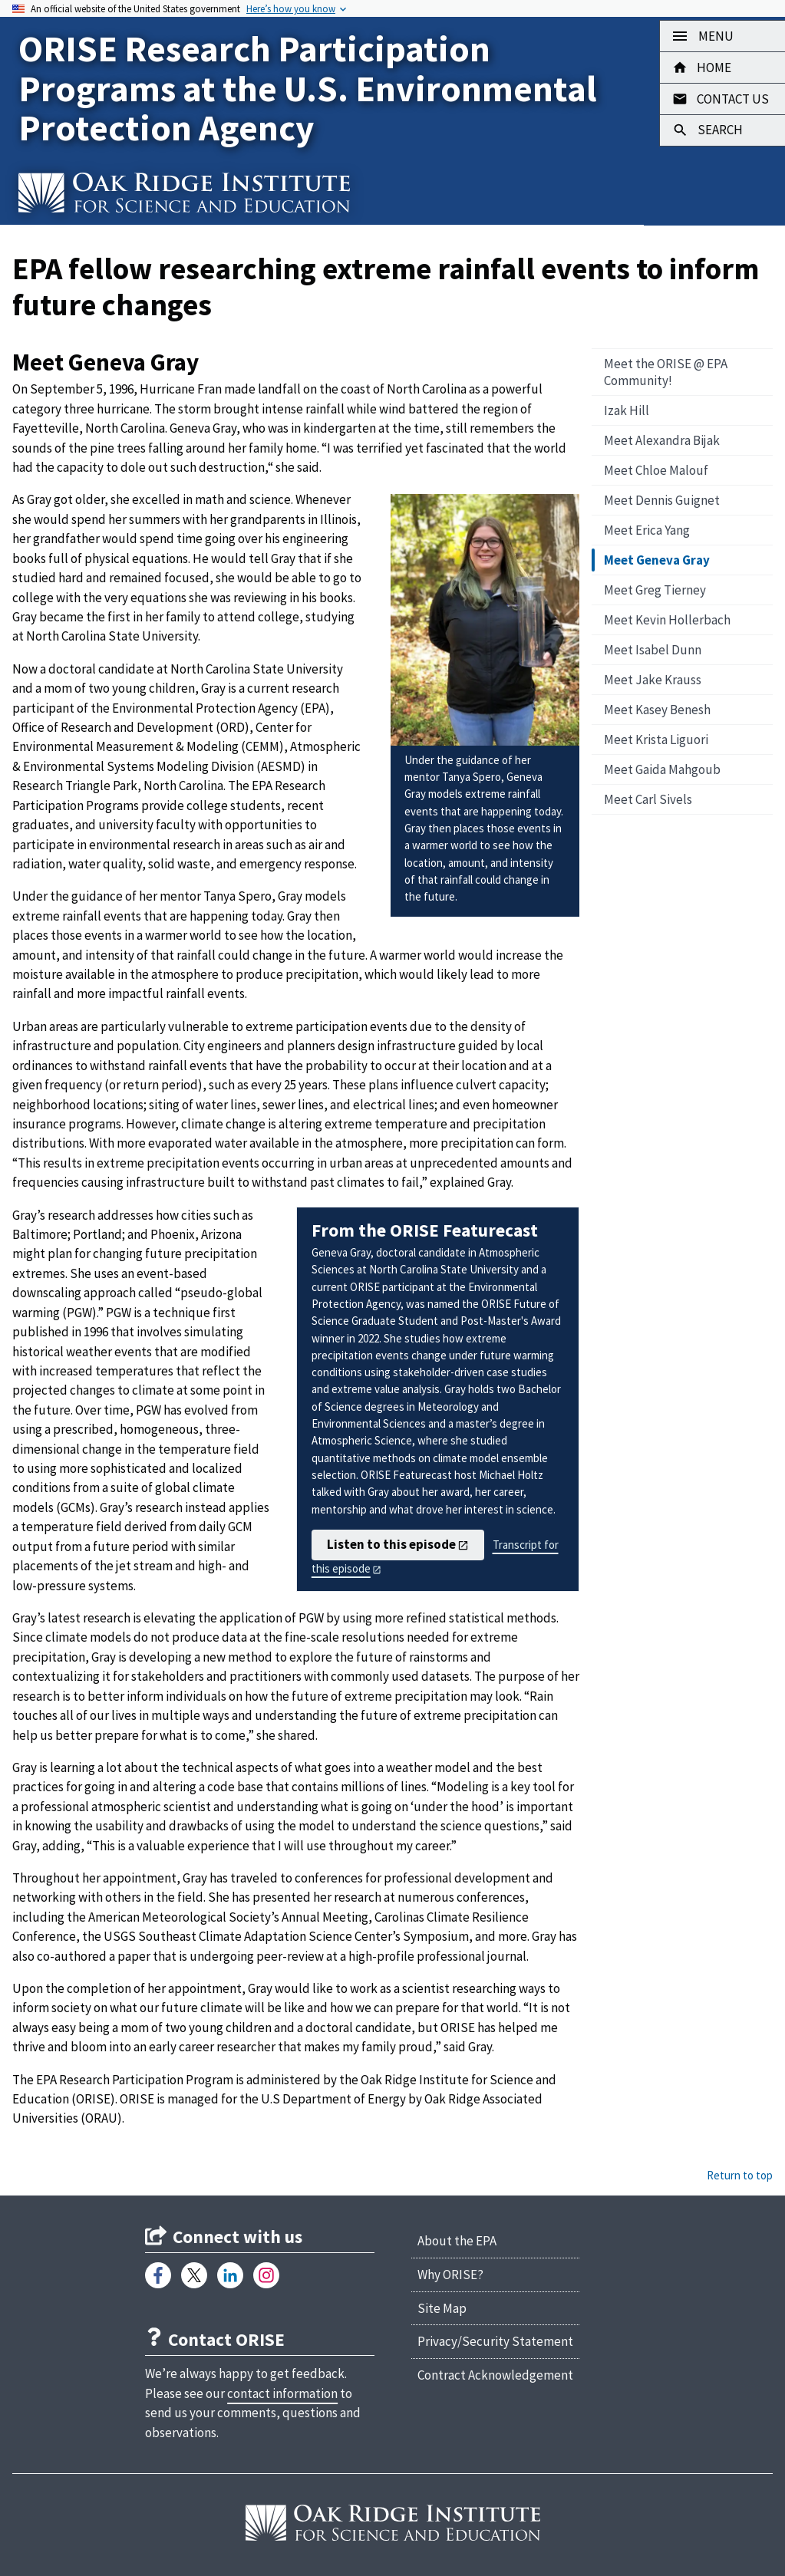 The width and height of the screenshot is (785, 2576). Describe the element at coordinates (442, 2308) in the screenshot. I see `Site Map` at that location.